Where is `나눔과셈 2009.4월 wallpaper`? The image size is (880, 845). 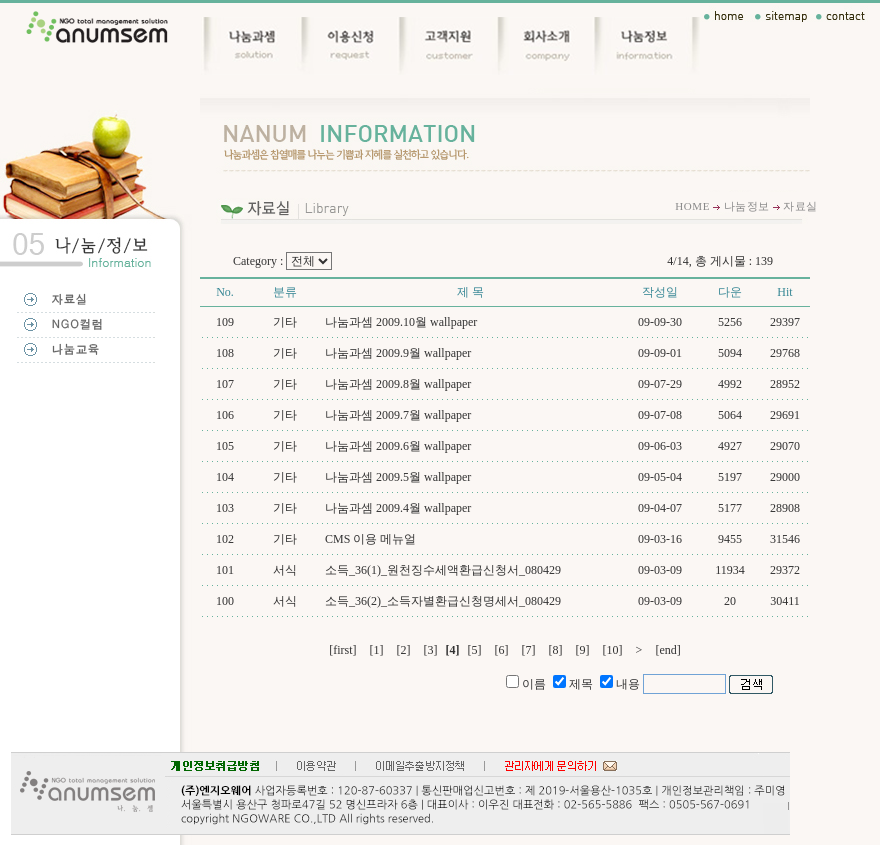
나눔과셈 2009.4월 wallpaper is located at coordinates (398, 508).